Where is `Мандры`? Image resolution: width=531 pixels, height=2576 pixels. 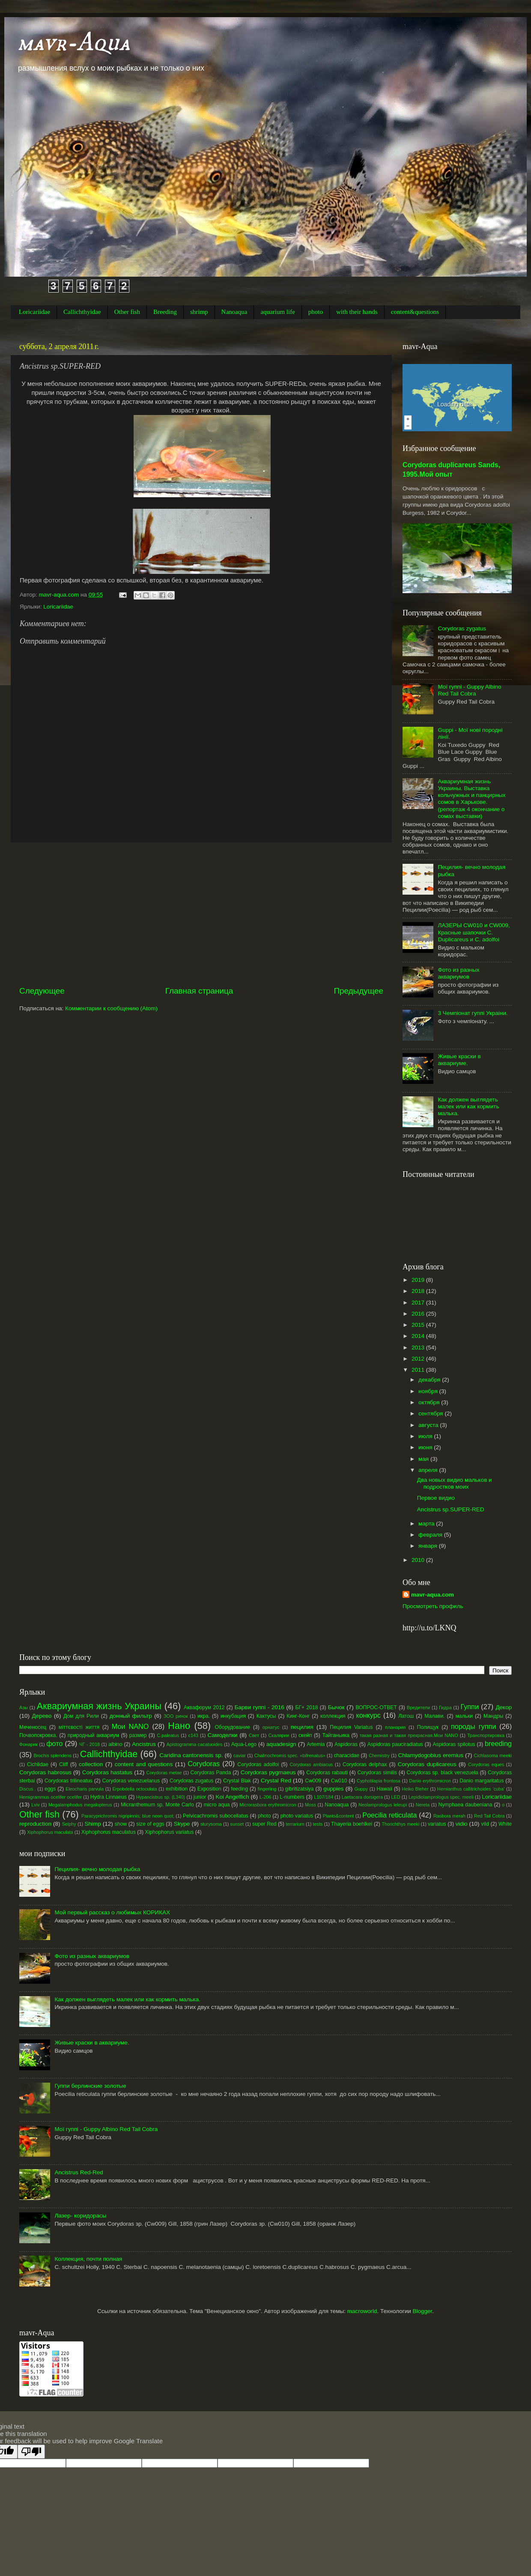
Мандры is located at coordinates (493, 1716).